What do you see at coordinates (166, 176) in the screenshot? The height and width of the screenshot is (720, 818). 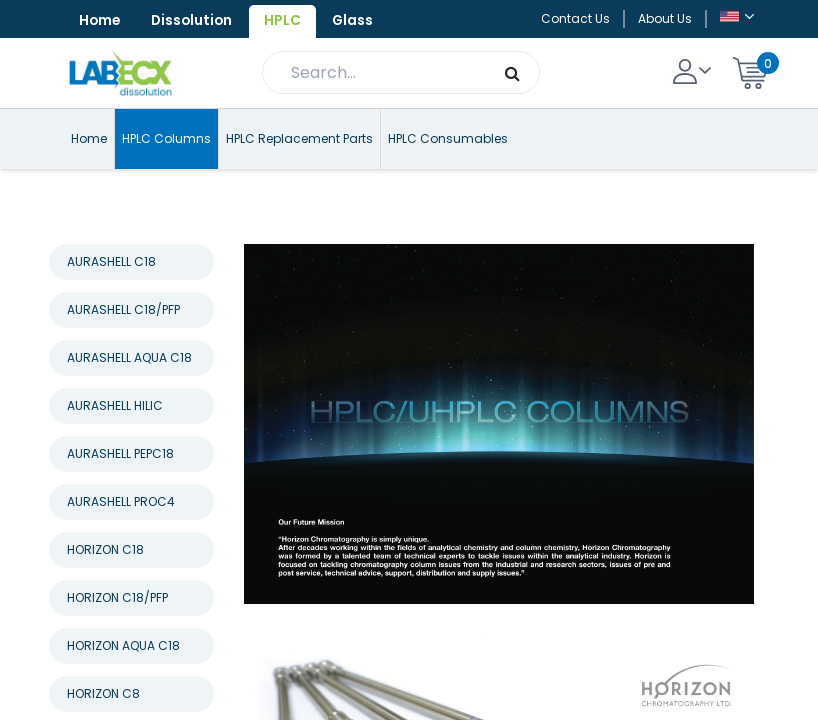 I see `HPLC Columns` at bounding box center [166, 176].